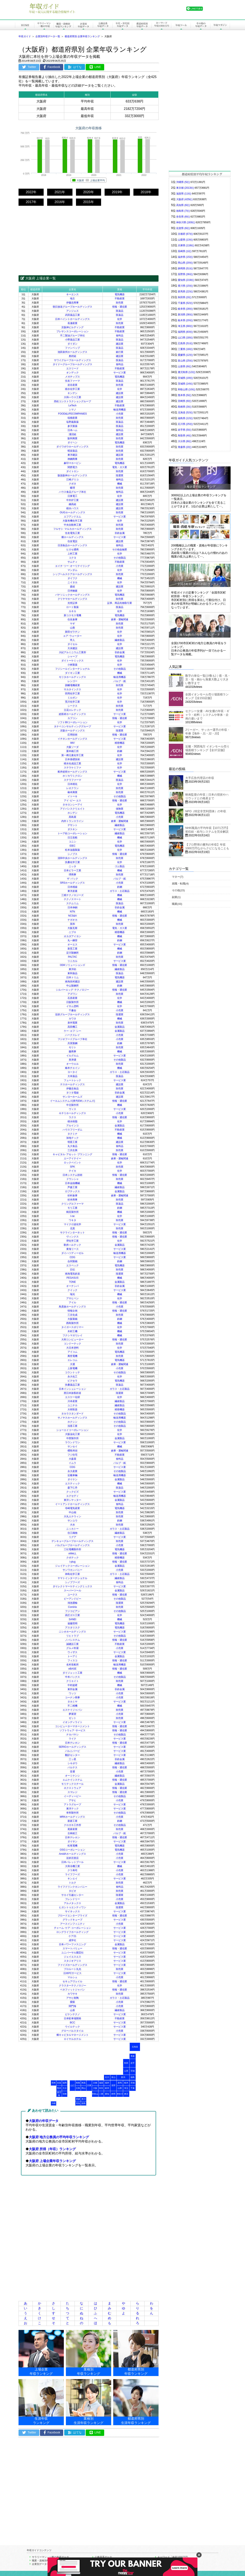  Describe the element at coordinates (72, 664) in the screenshot. I see `小林製薬` at that location.